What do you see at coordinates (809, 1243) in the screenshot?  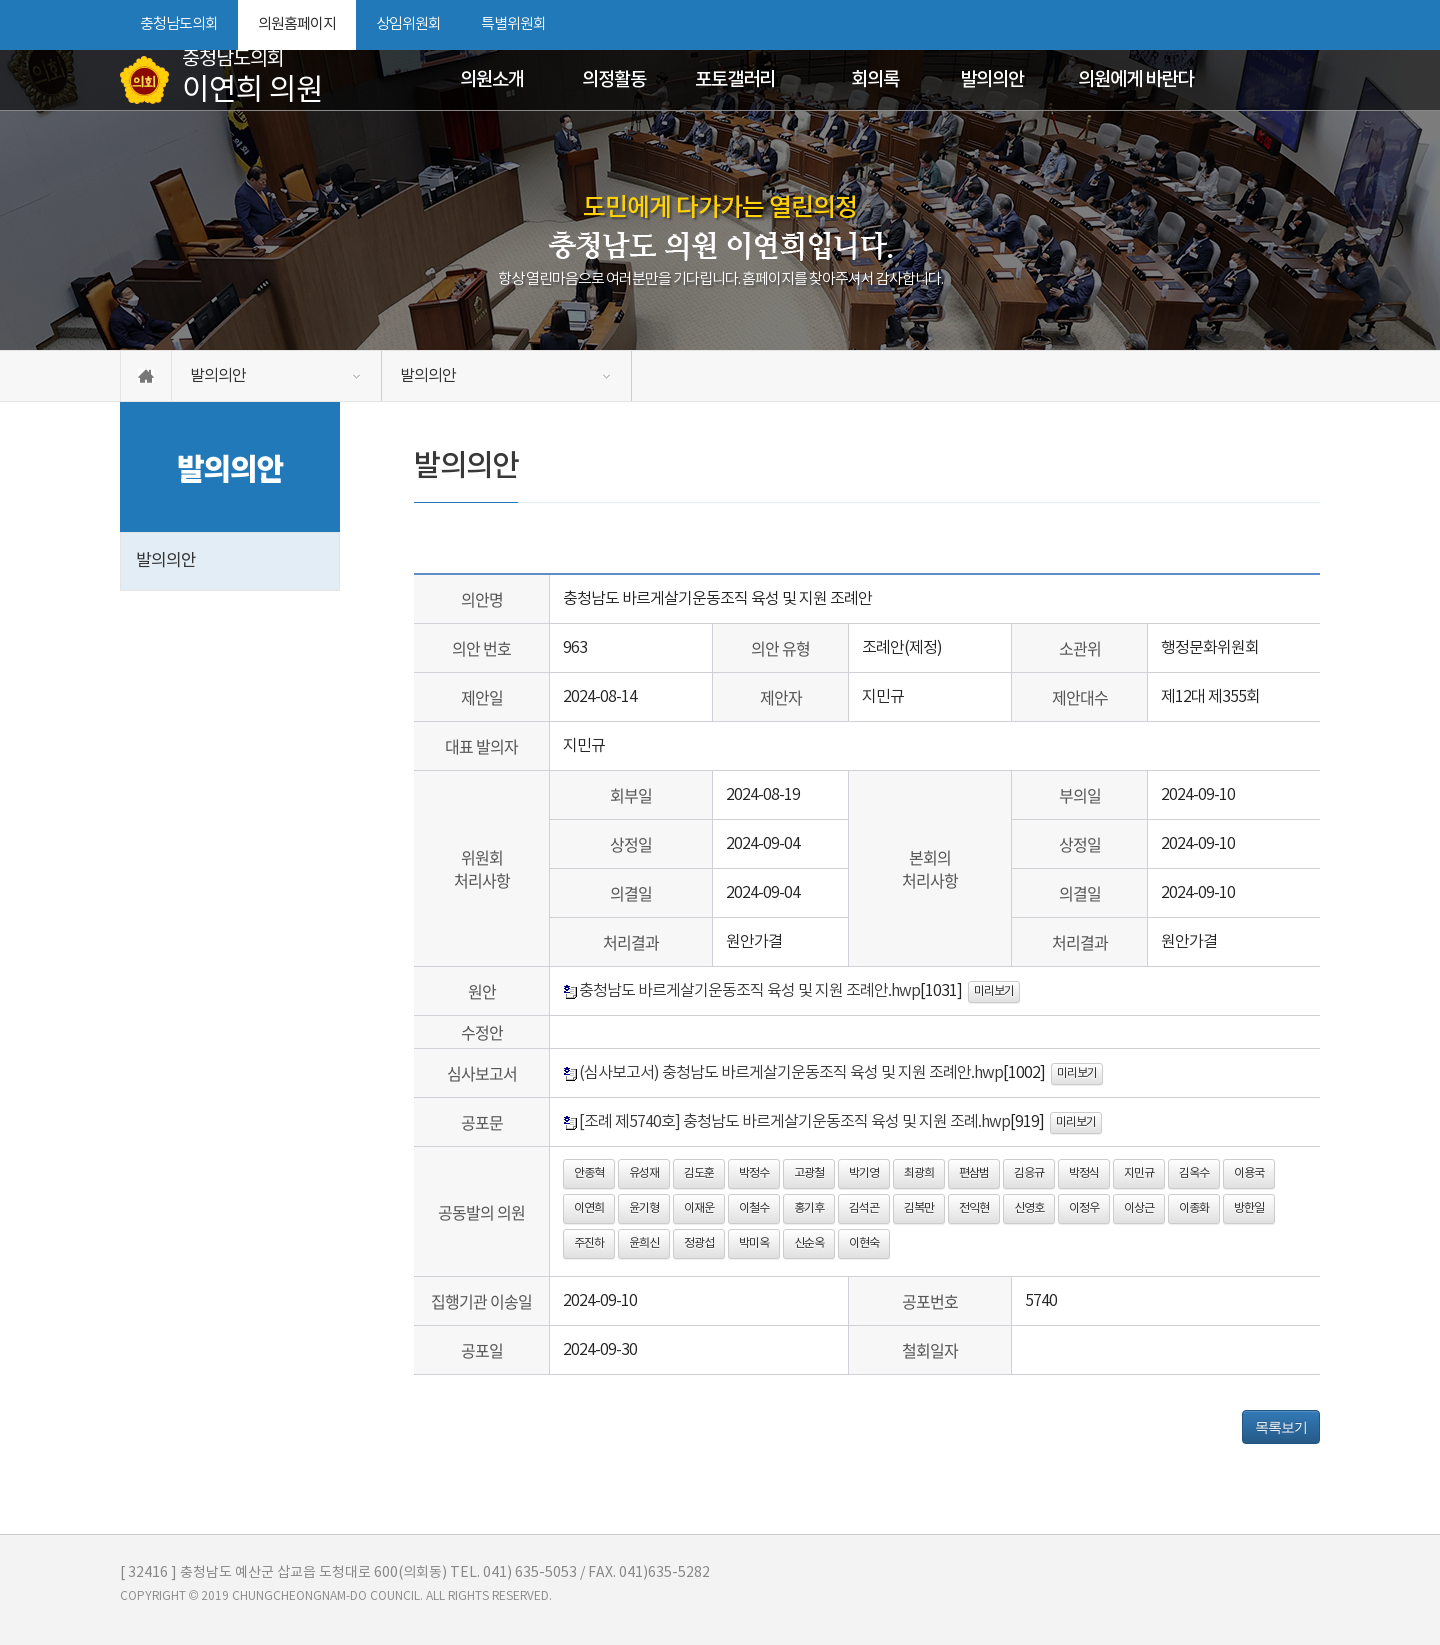 I see `신순옥` at bounding box center [809, 1243].